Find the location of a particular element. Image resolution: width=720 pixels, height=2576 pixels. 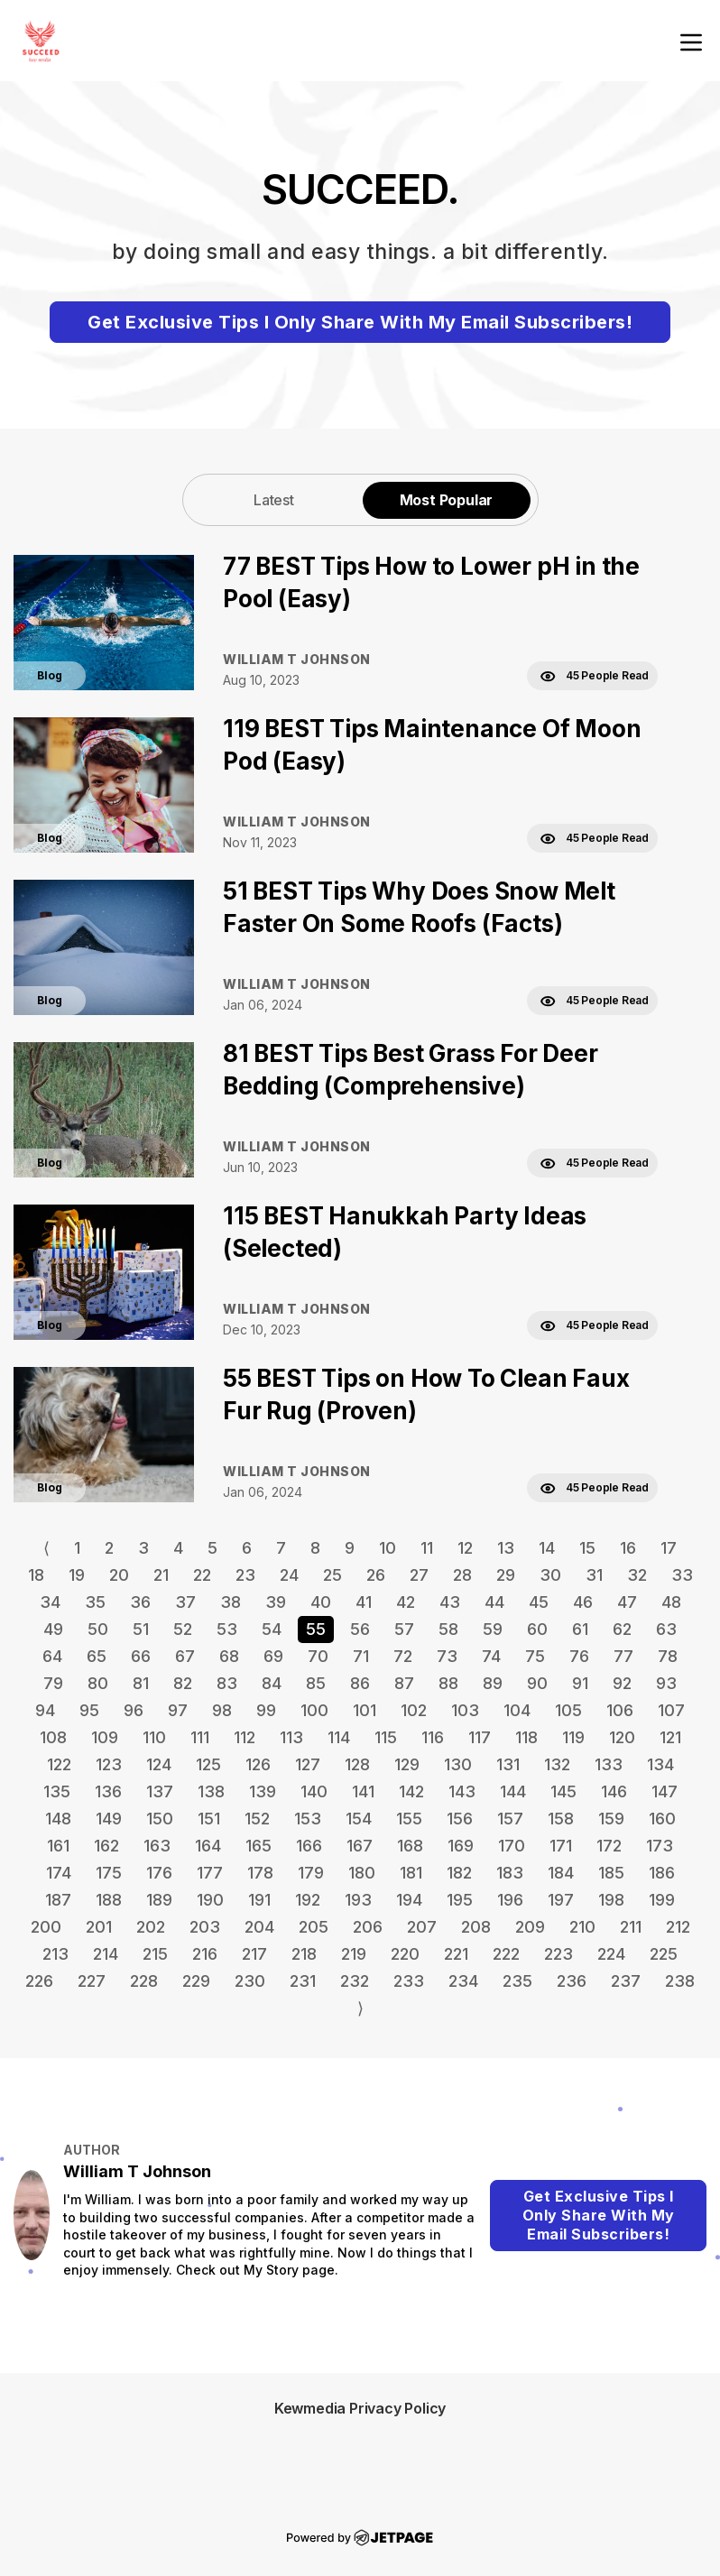

157 is located at coordinates (510, 1818).